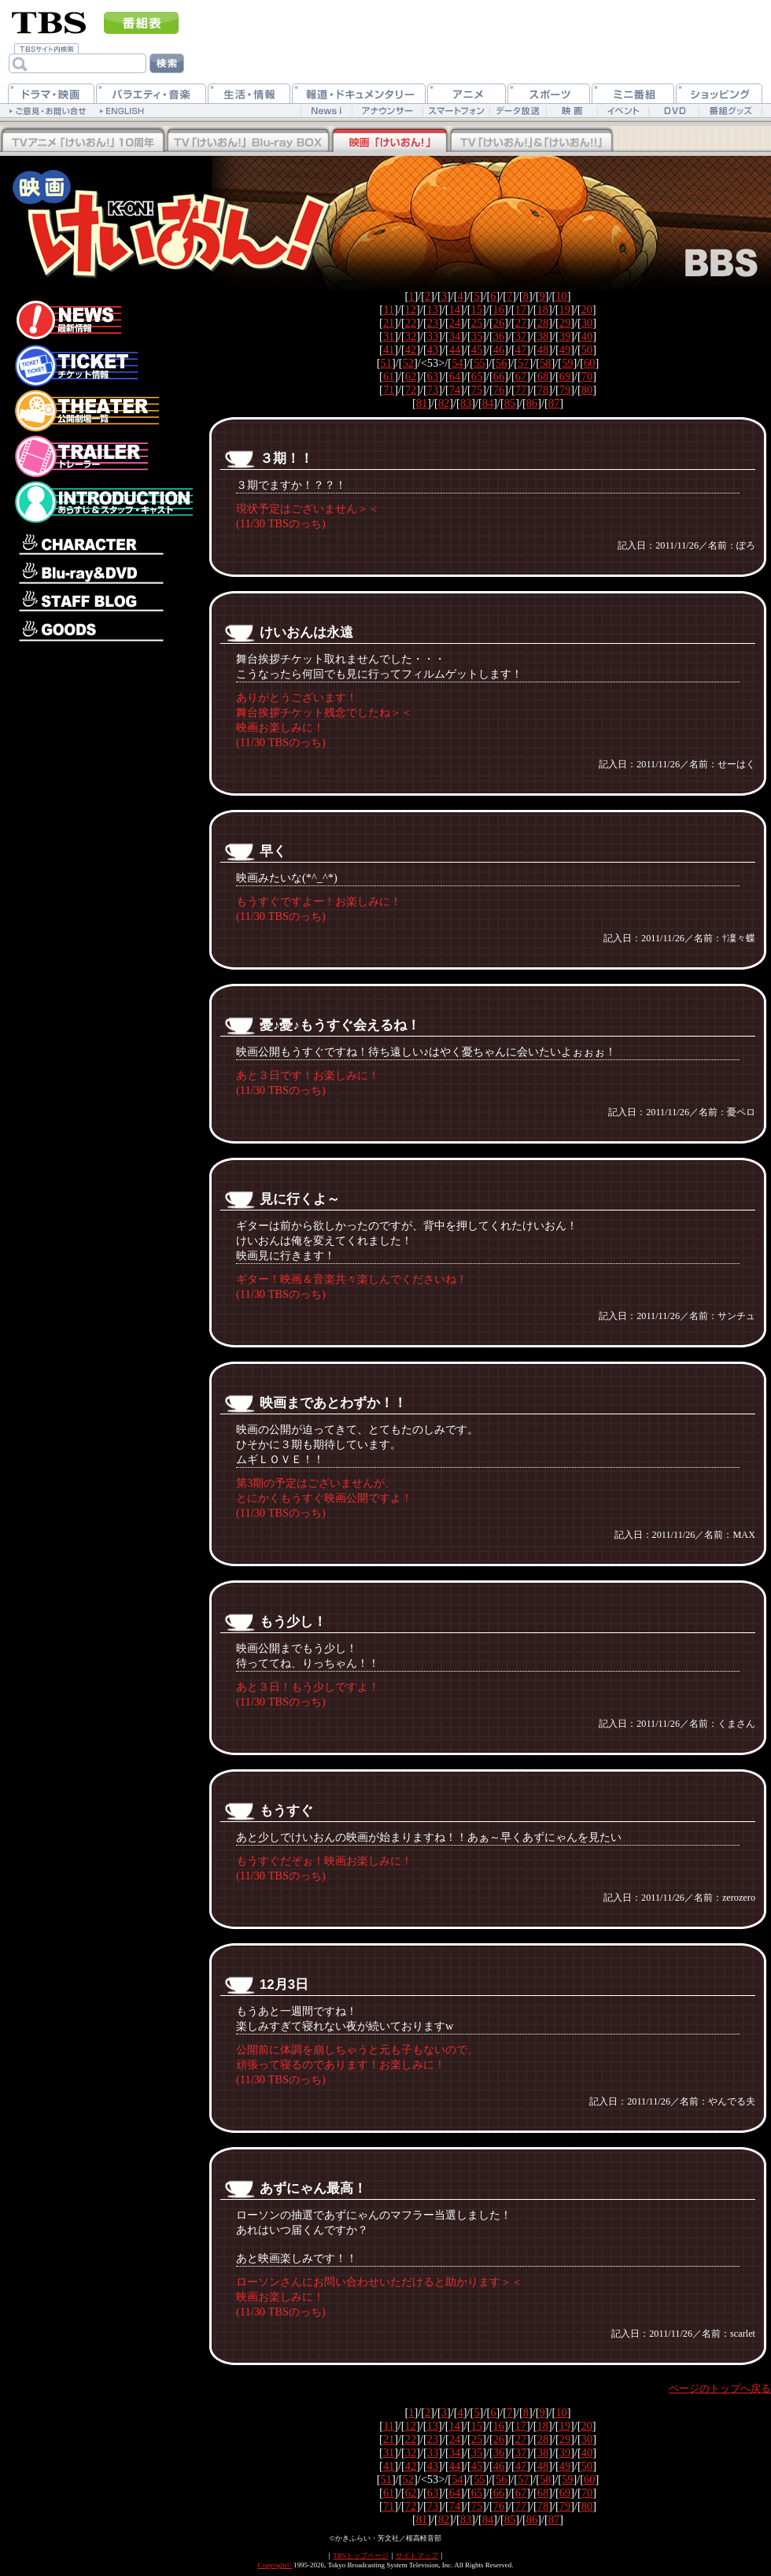 Image resolution: width=771 pixels, height=2576 pixels. What do you see at coordinates (102, 365) in the screenshot?
I see `チケット情報` at bounding box center [102, 365].